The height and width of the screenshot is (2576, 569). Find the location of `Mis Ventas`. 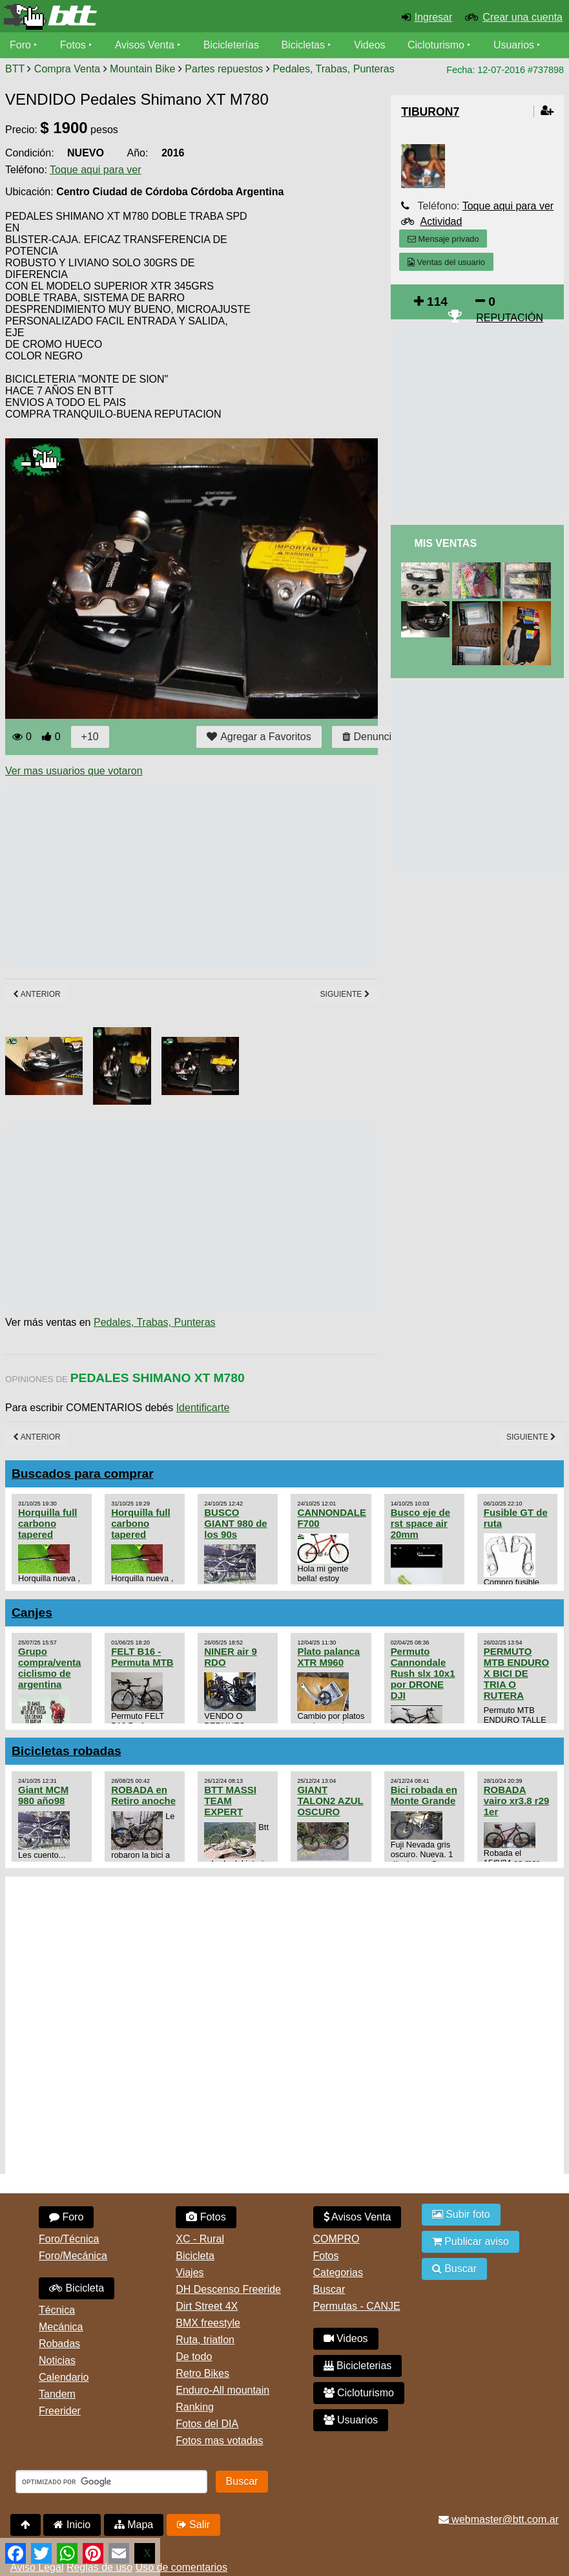

Mis Ventas is located at coordinates (445, 543).